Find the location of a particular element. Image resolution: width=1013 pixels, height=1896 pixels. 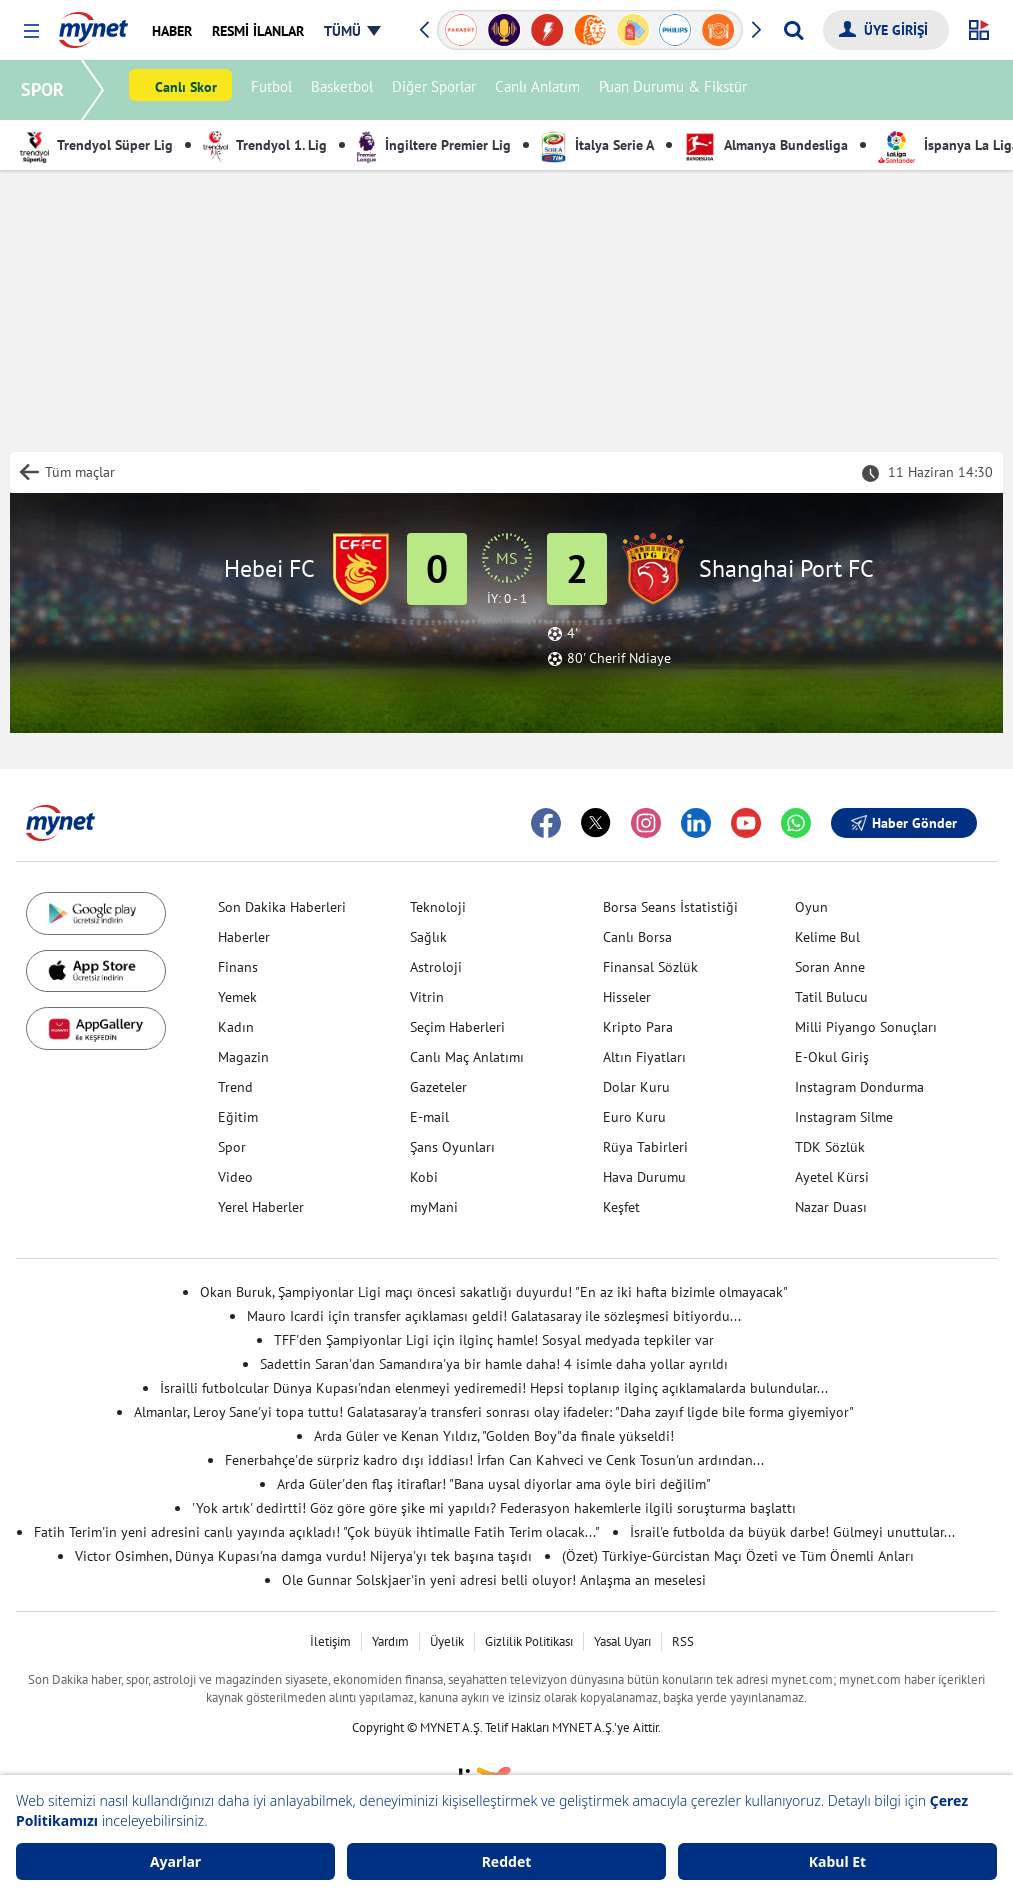

Vitrin is located at coordinates (427, 997).